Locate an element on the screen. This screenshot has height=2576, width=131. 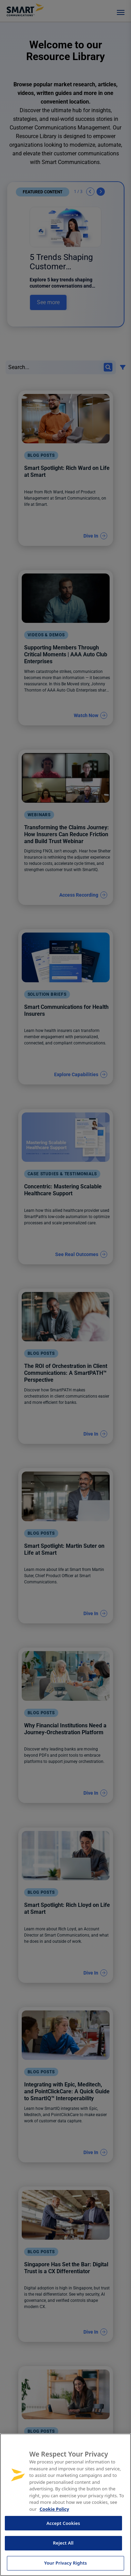
Cookie Policy [More information about your privacy, opens in a new tab] is located at coordinates (54, 2509).